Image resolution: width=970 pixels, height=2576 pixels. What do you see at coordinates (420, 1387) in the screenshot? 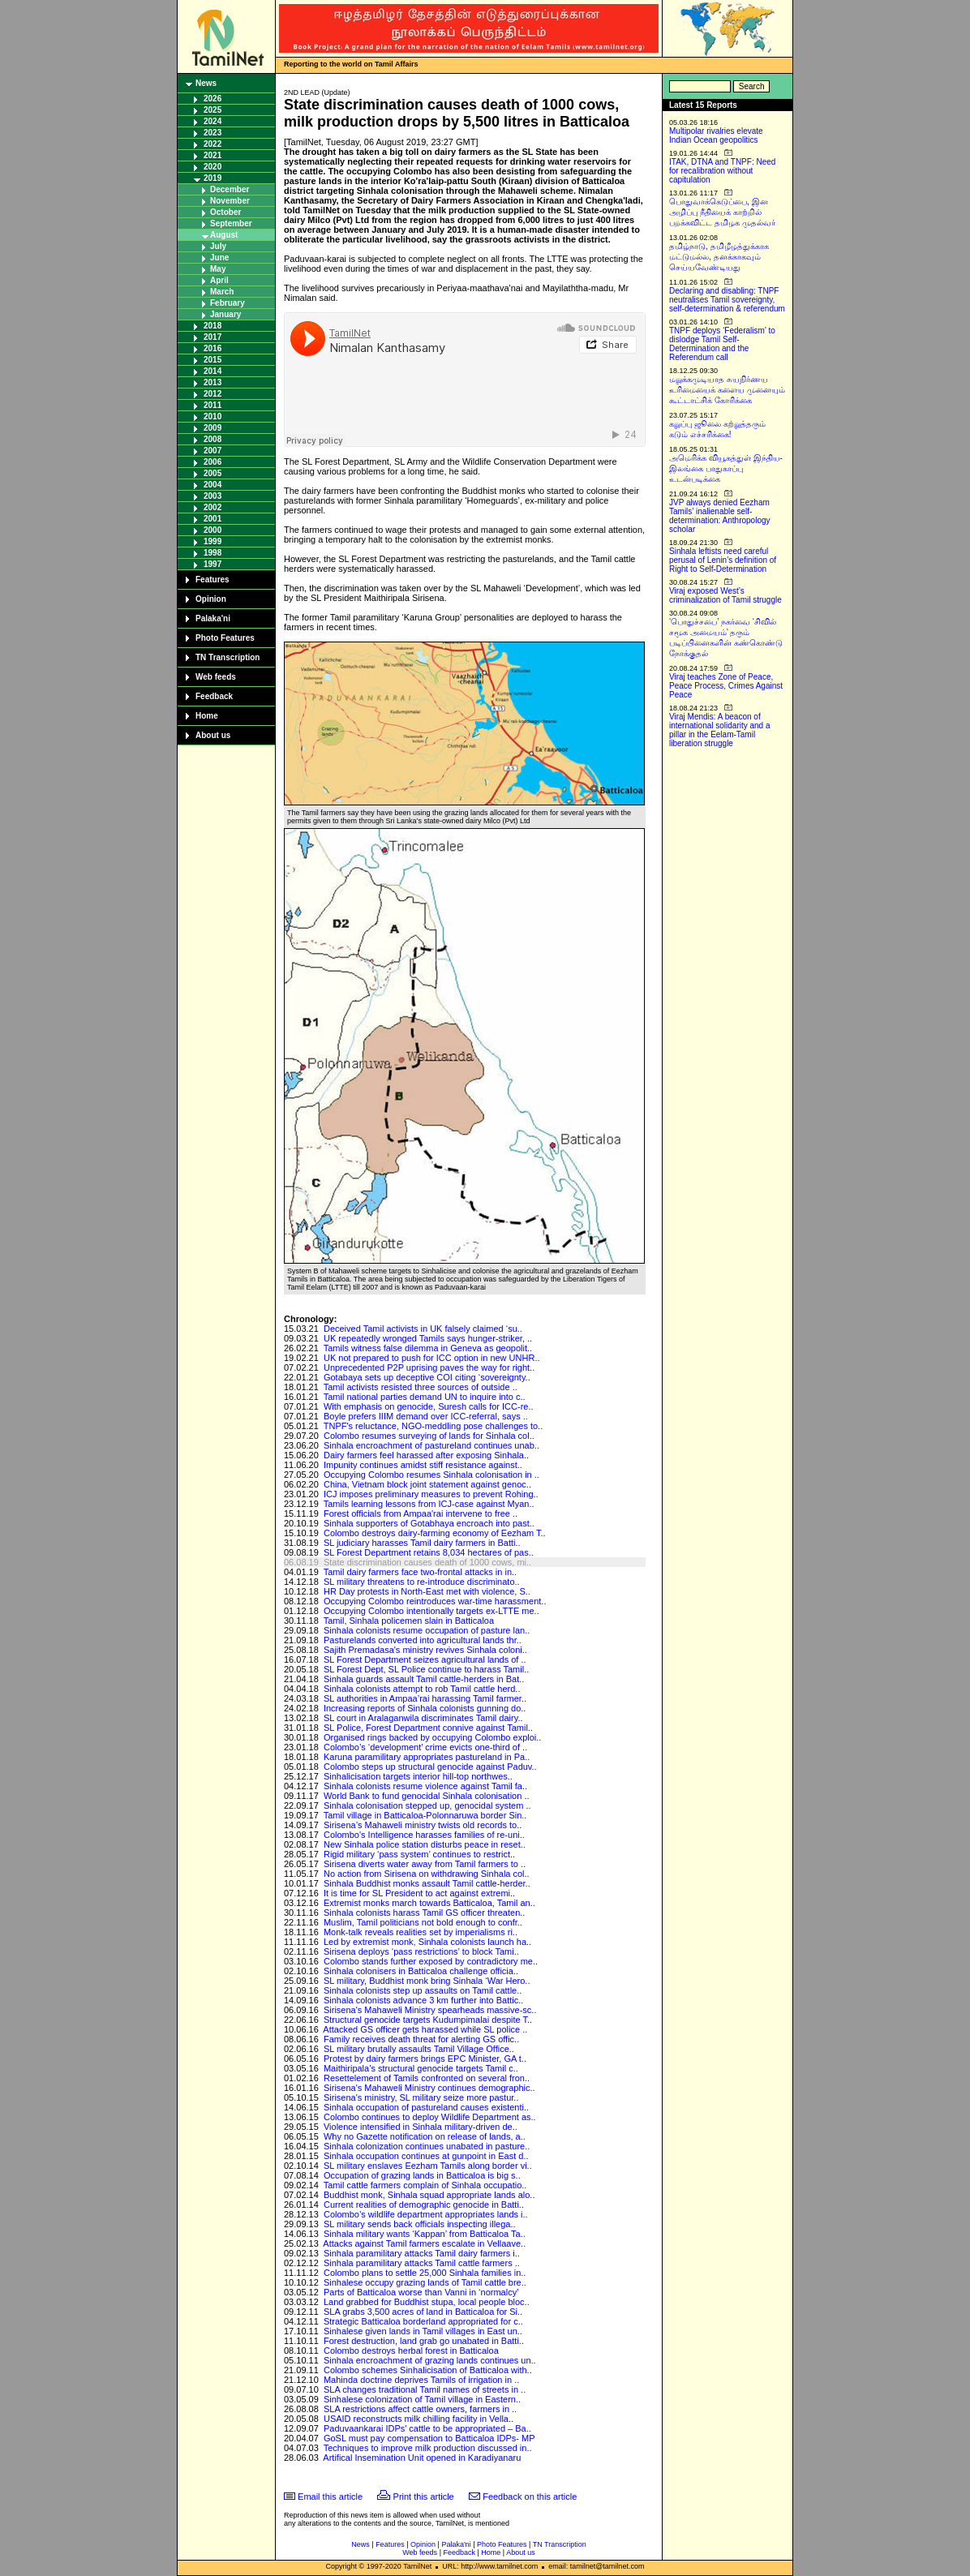
I see `Tamil activists resisted three sources of outside ..` at bounding box center [420, 1387].